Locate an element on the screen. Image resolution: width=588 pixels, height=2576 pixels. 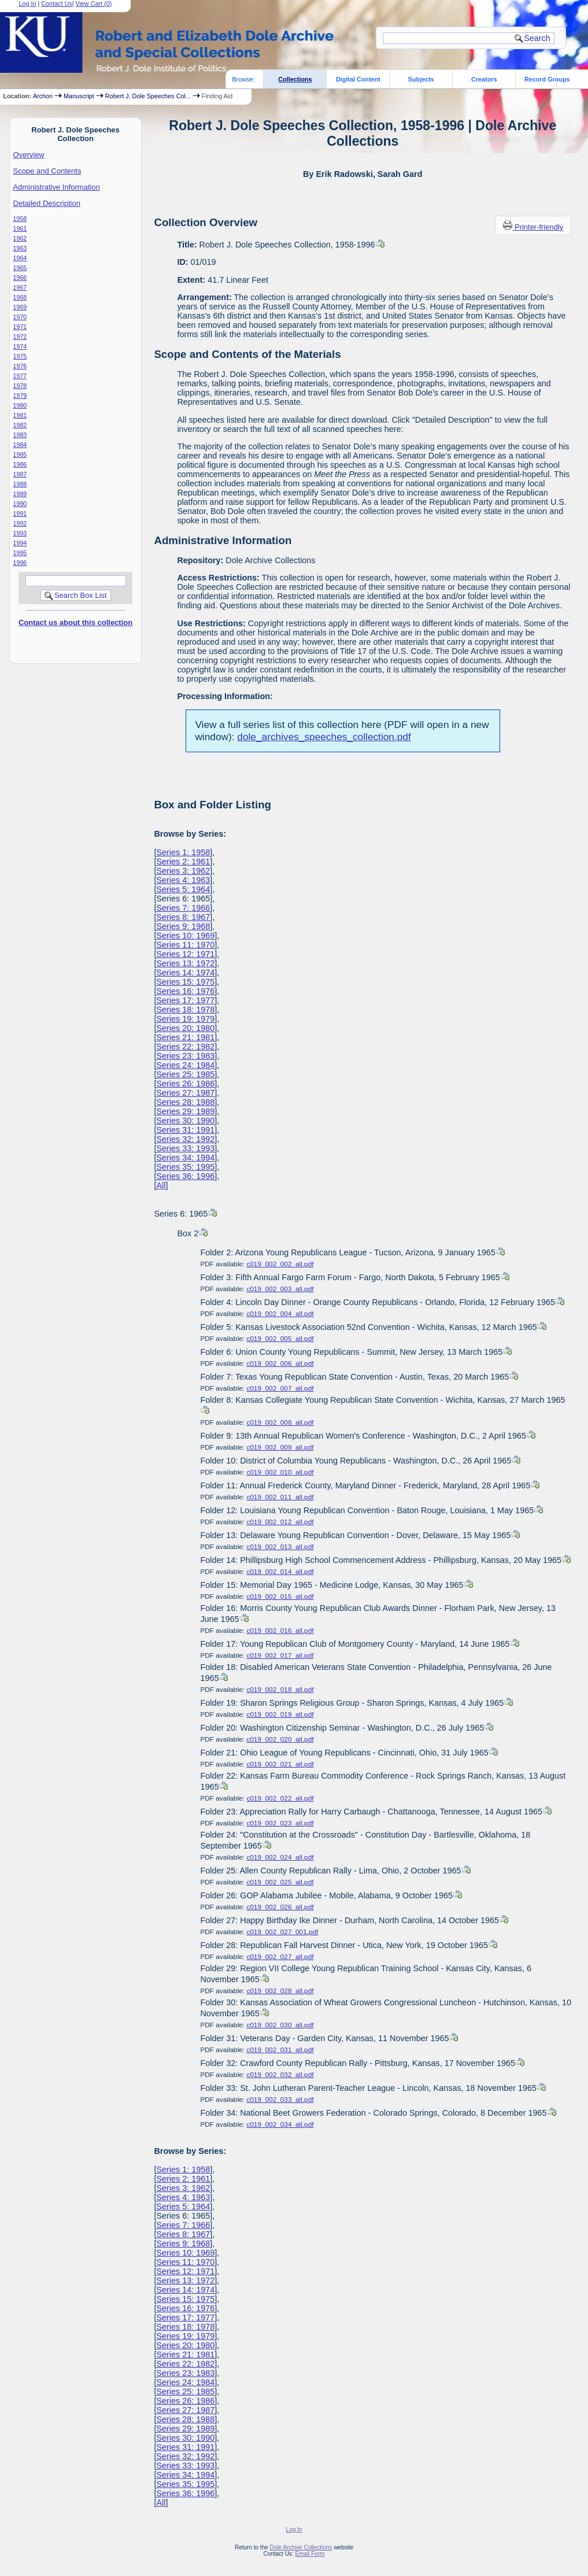
Digital Content is located at coordinates (358, 79).